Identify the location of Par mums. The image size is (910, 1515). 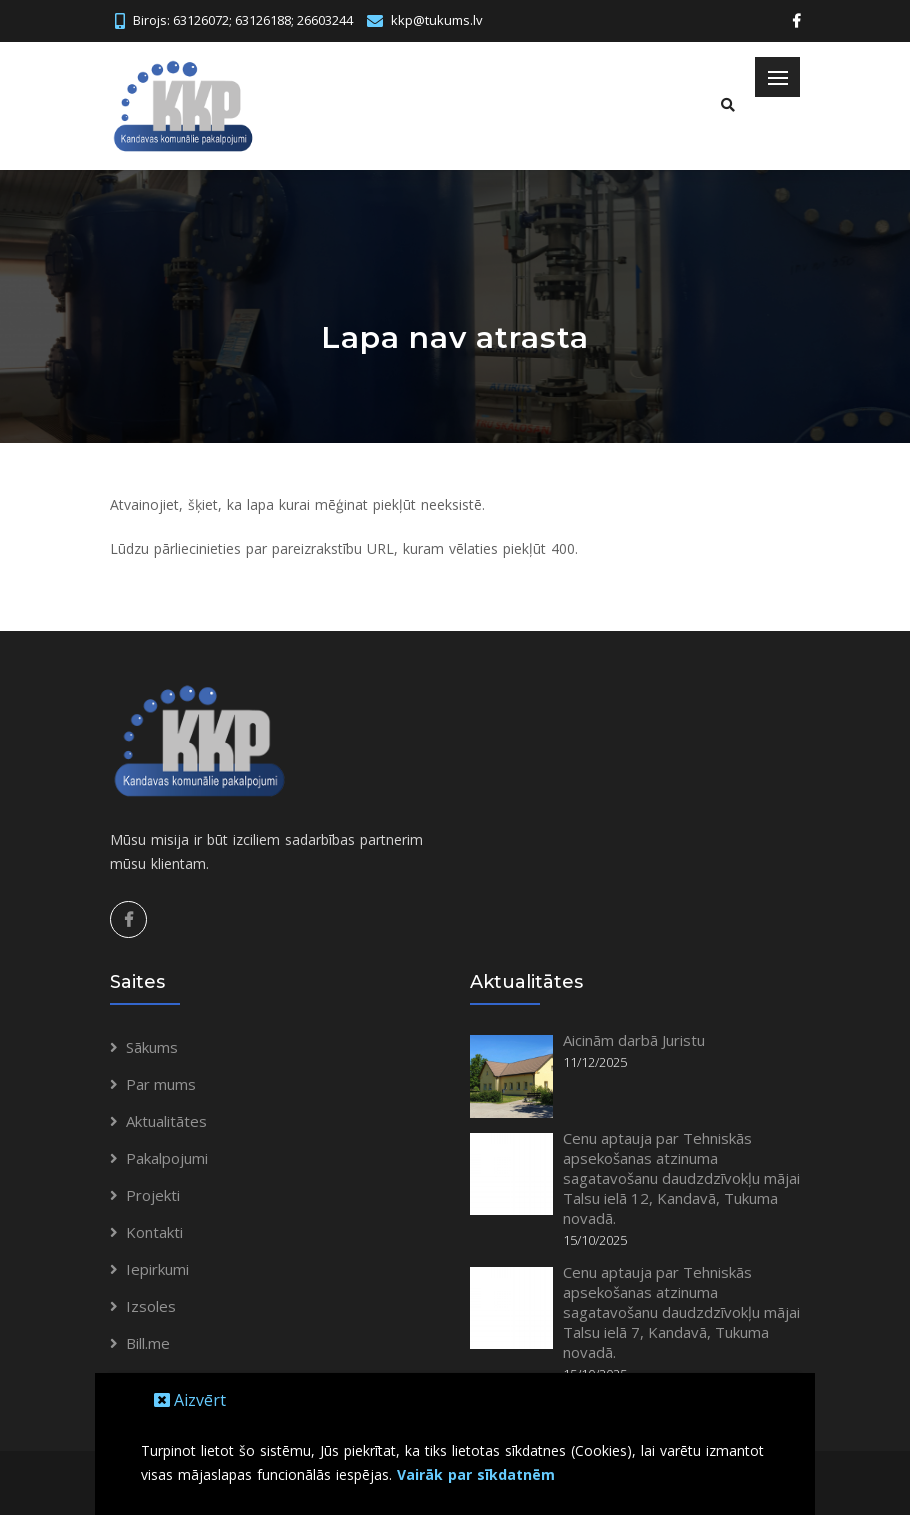
(161, 1084).